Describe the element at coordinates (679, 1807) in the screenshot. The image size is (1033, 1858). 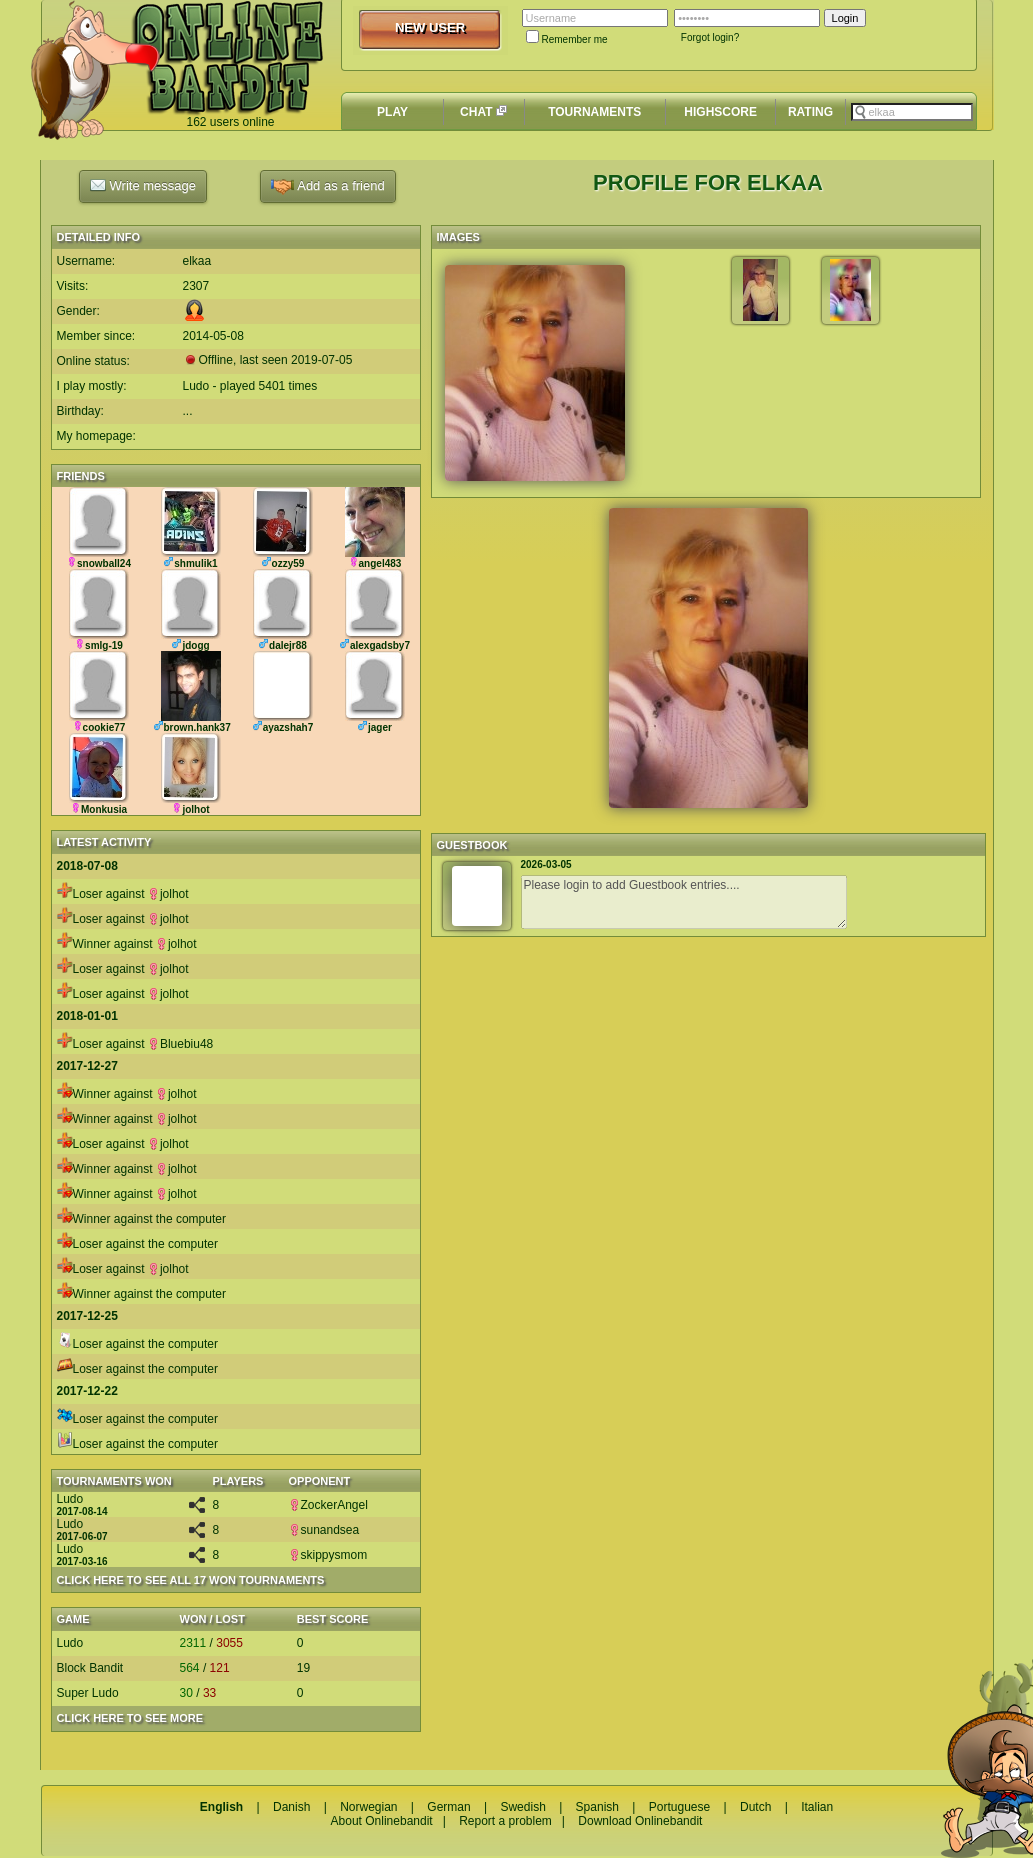
I see `Portuguese` at that location.